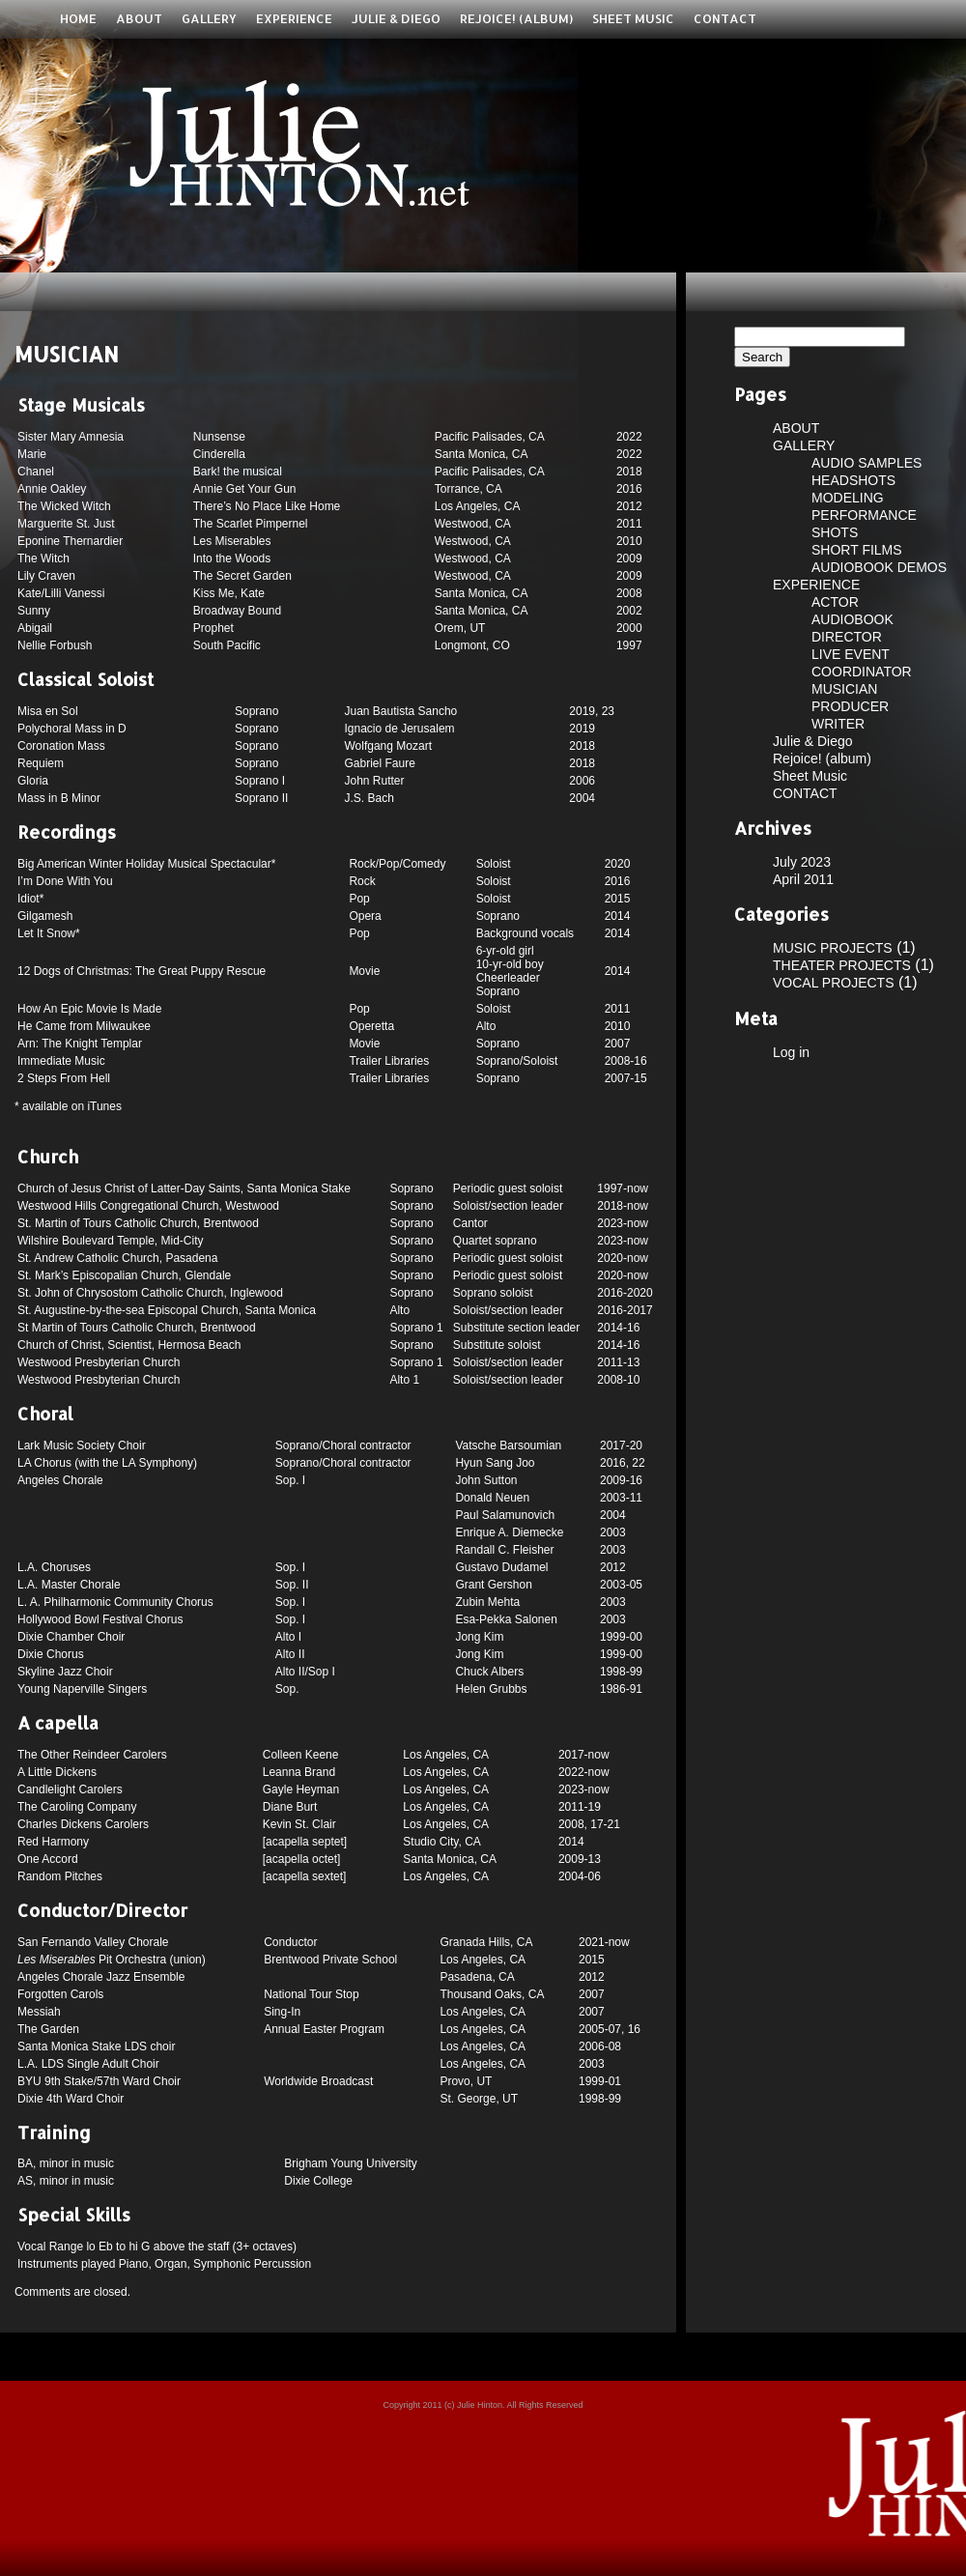  I want to click on EXPERIENCE, so click(294, 18).